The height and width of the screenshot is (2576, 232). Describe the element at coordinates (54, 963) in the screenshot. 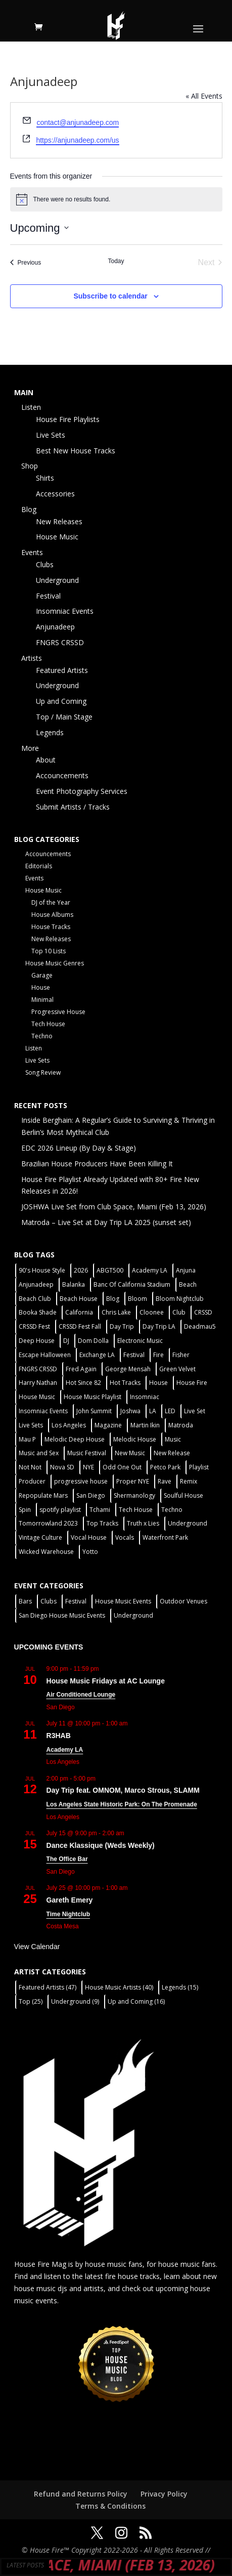

I see `House Music Genres` at that location.